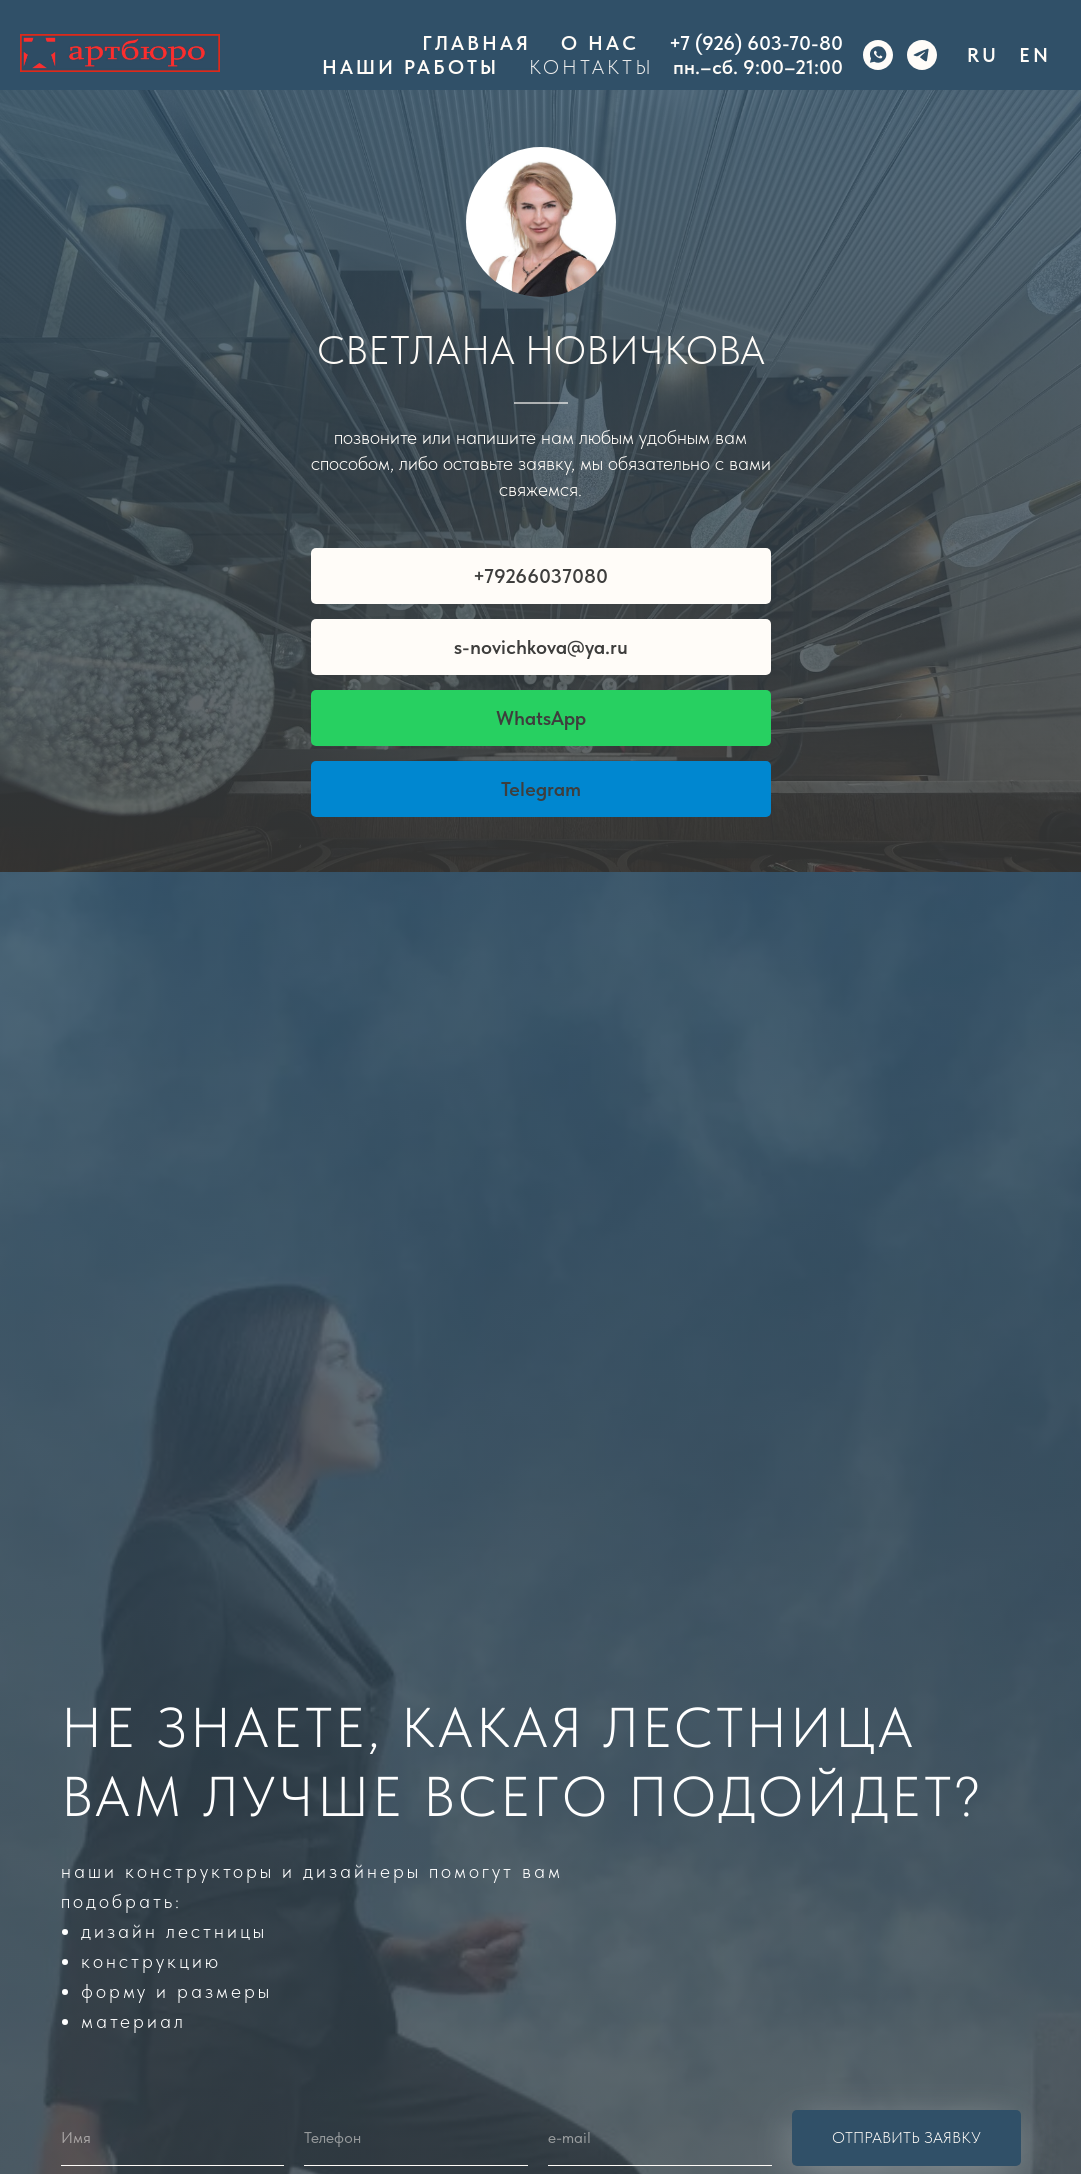 This screenshot has width=1081, height=2174. Describe the element at coordinates (600, 43) in the screenshot. I see `О нас` at that location.